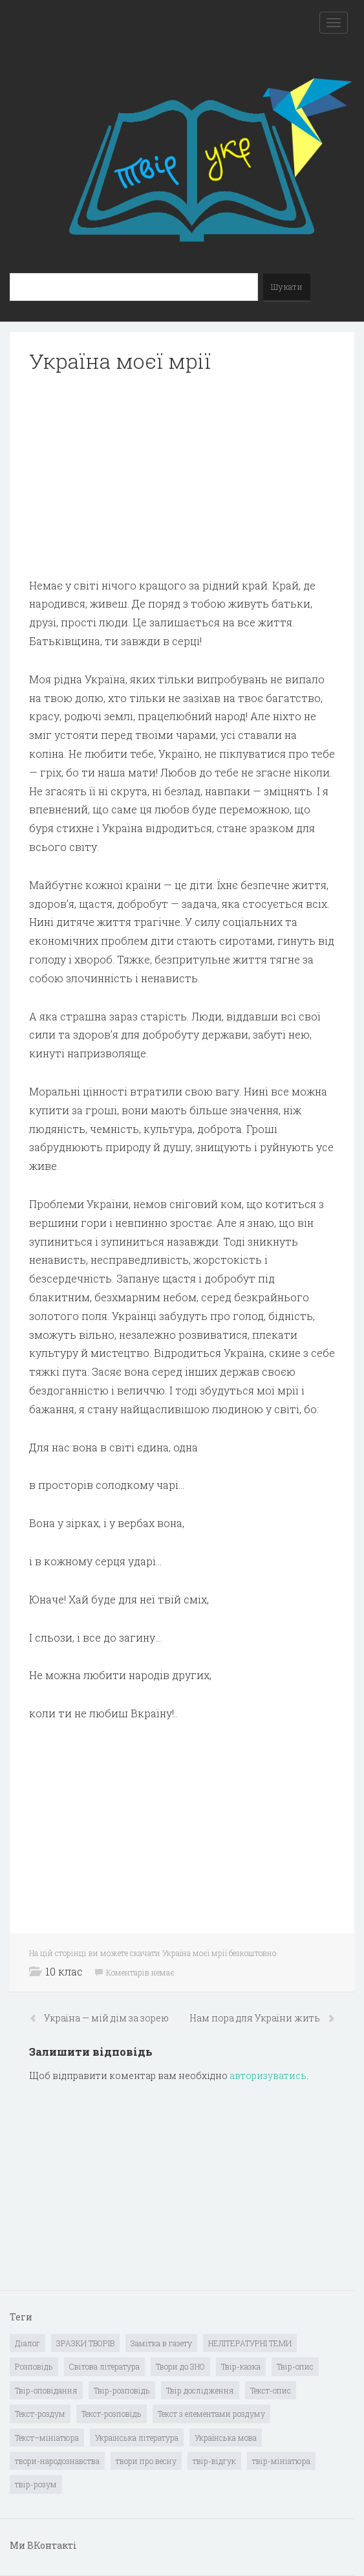 Image resolution: width=364 pixels, height=2576 pixels. I want to click on Текст–мініатюра [Текст–мініатюра (4 елементи)], so click(47, 2437).